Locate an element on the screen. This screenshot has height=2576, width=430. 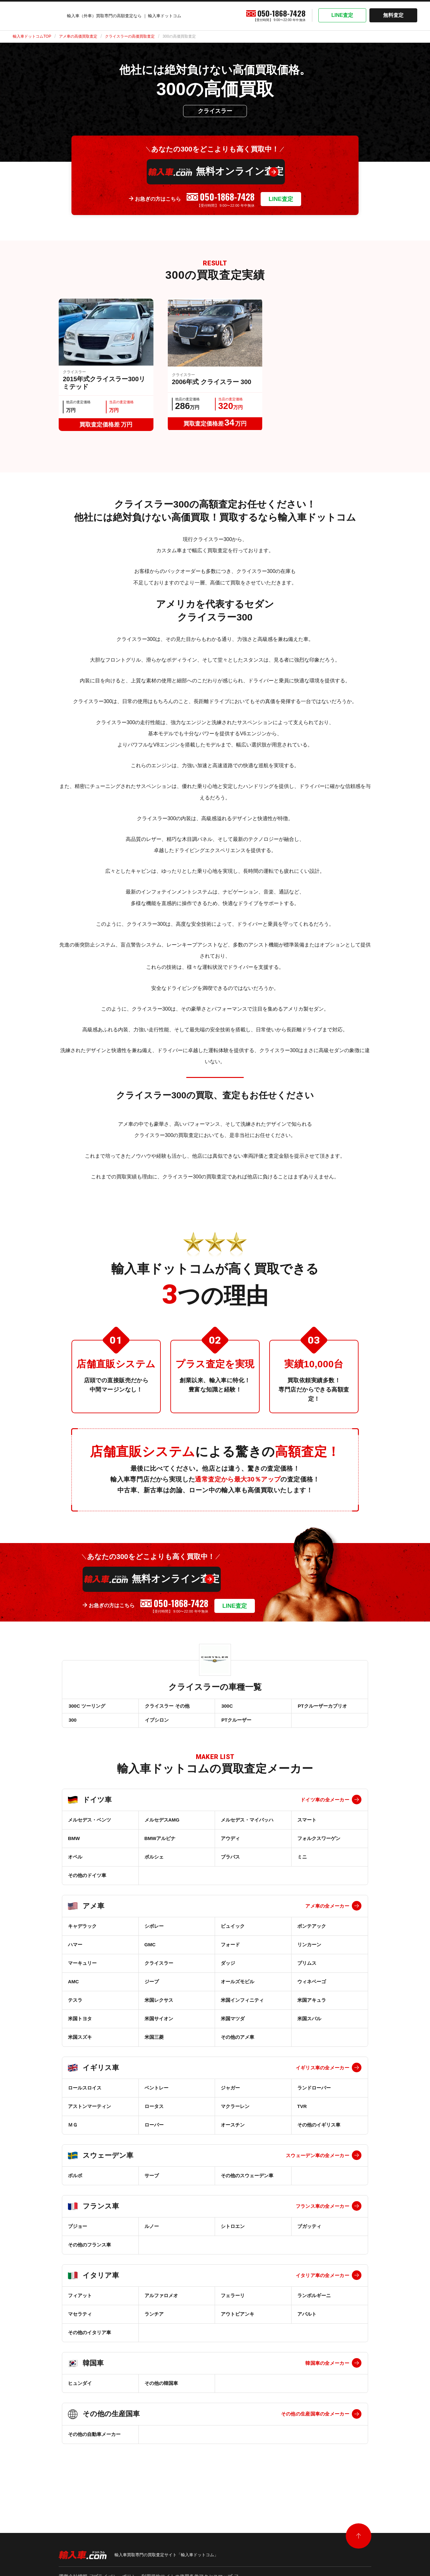
イタリア車の全メーカー is located at coordinates (322, 2283).